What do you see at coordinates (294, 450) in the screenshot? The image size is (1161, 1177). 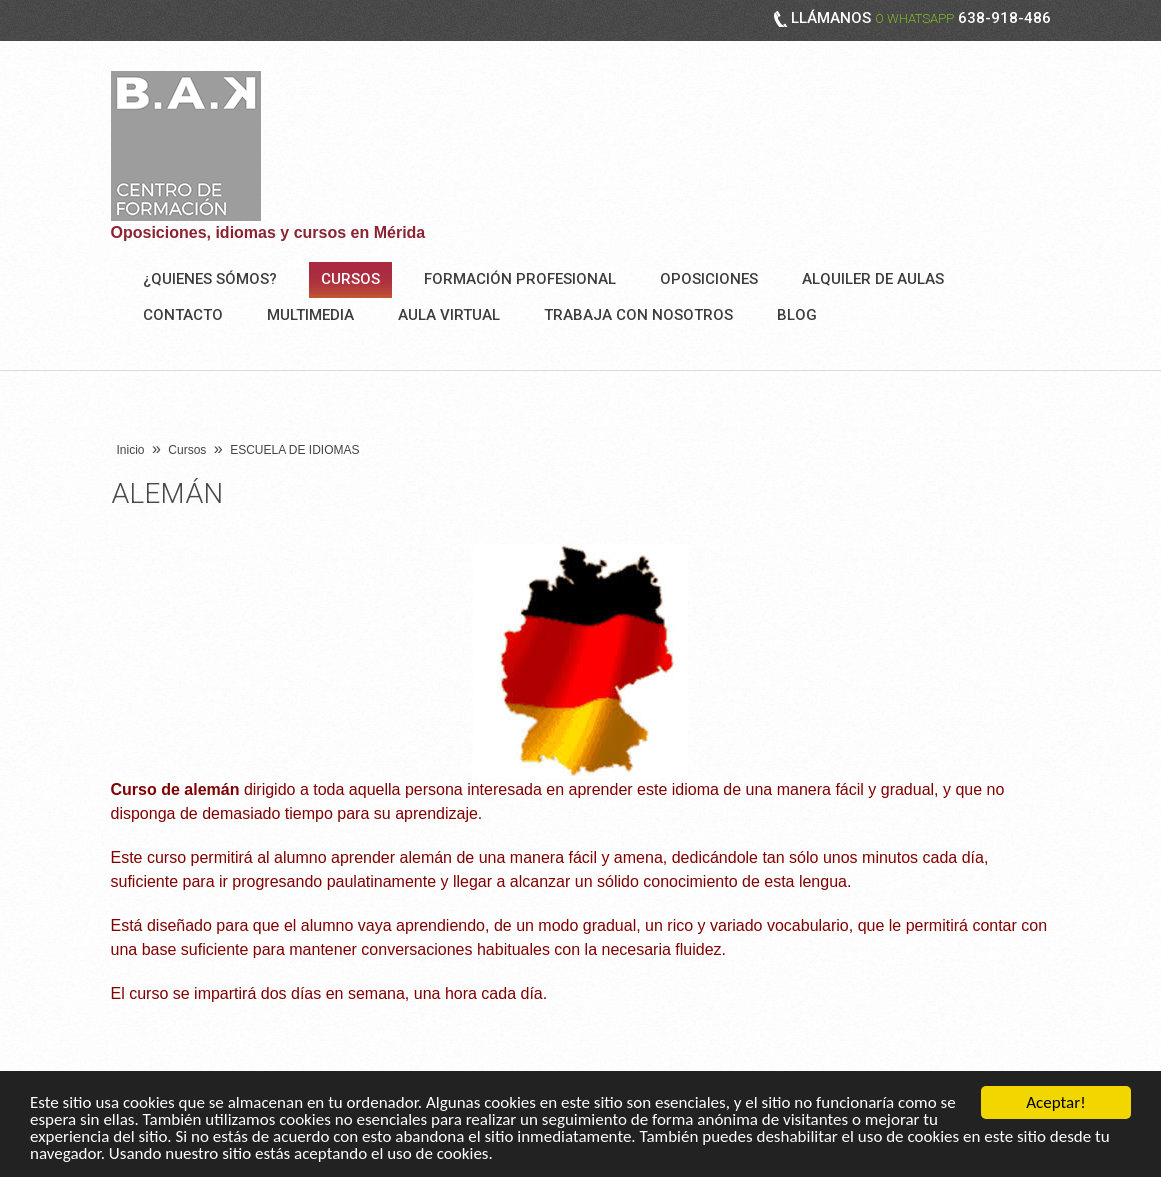 I see `ESCUELA DE IDIOMAS` at bounding box center [294, 450].